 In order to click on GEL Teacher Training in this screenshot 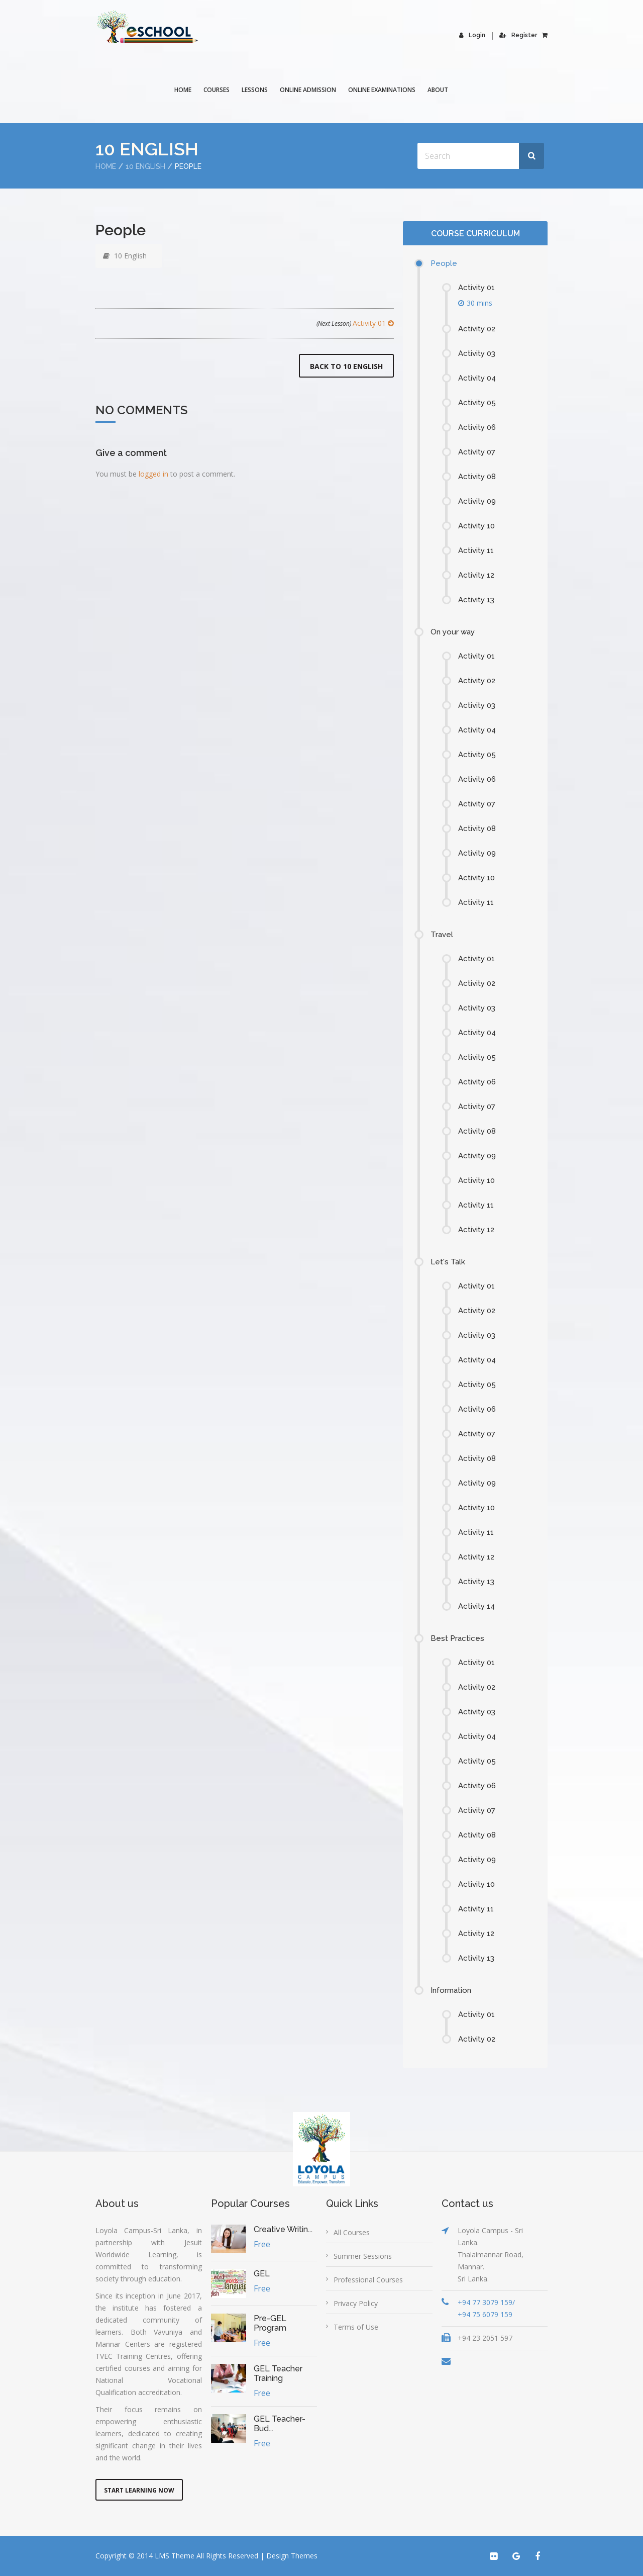, I will do `click(278, 2373)`.